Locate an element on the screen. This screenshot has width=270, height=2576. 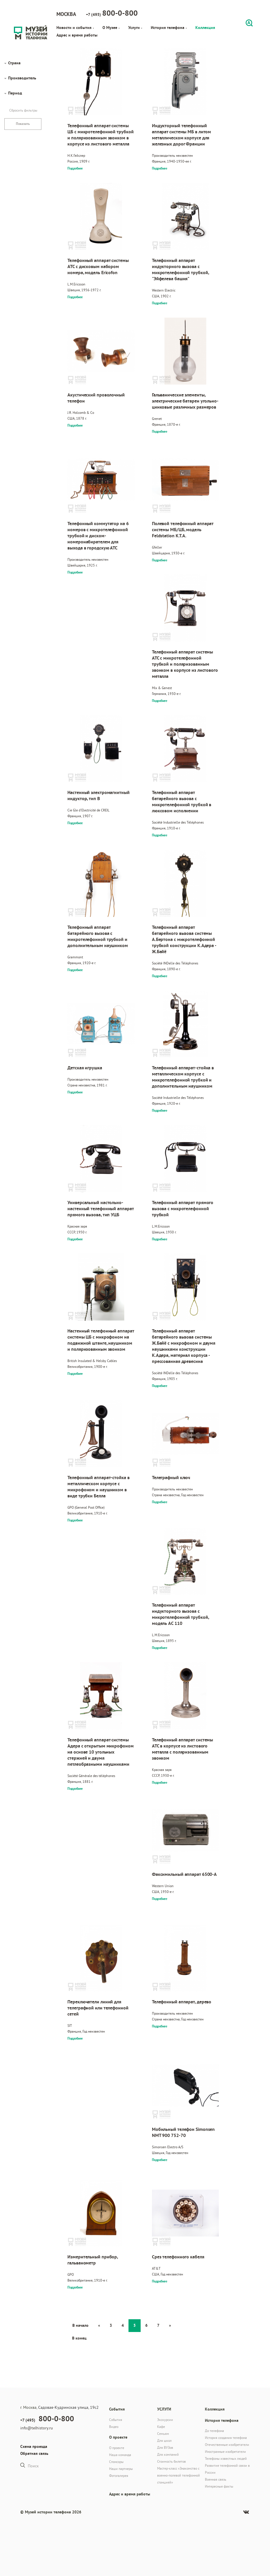
Военная связь is located at coordinates (215, 2479).